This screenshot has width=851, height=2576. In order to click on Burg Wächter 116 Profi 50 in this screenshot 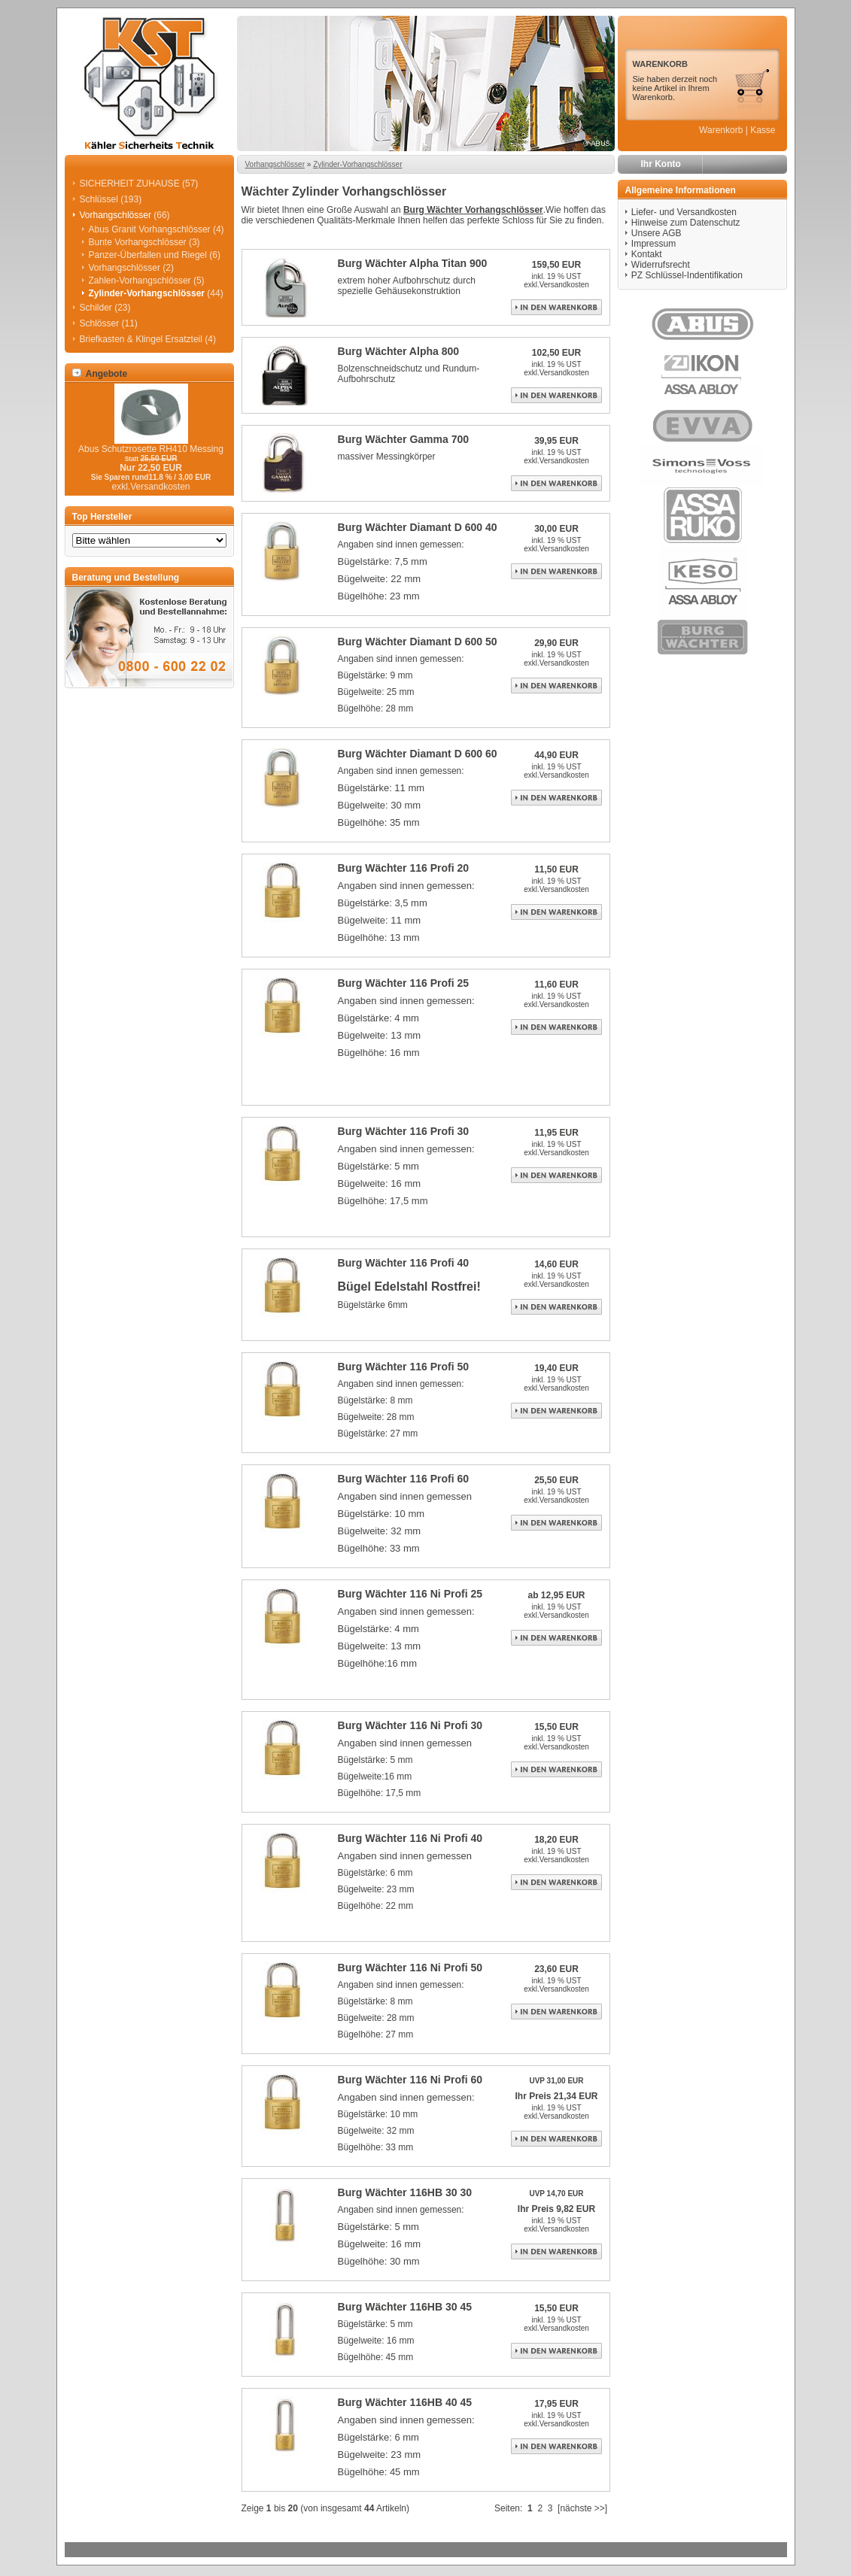, I will do `click(404, 1367)`.